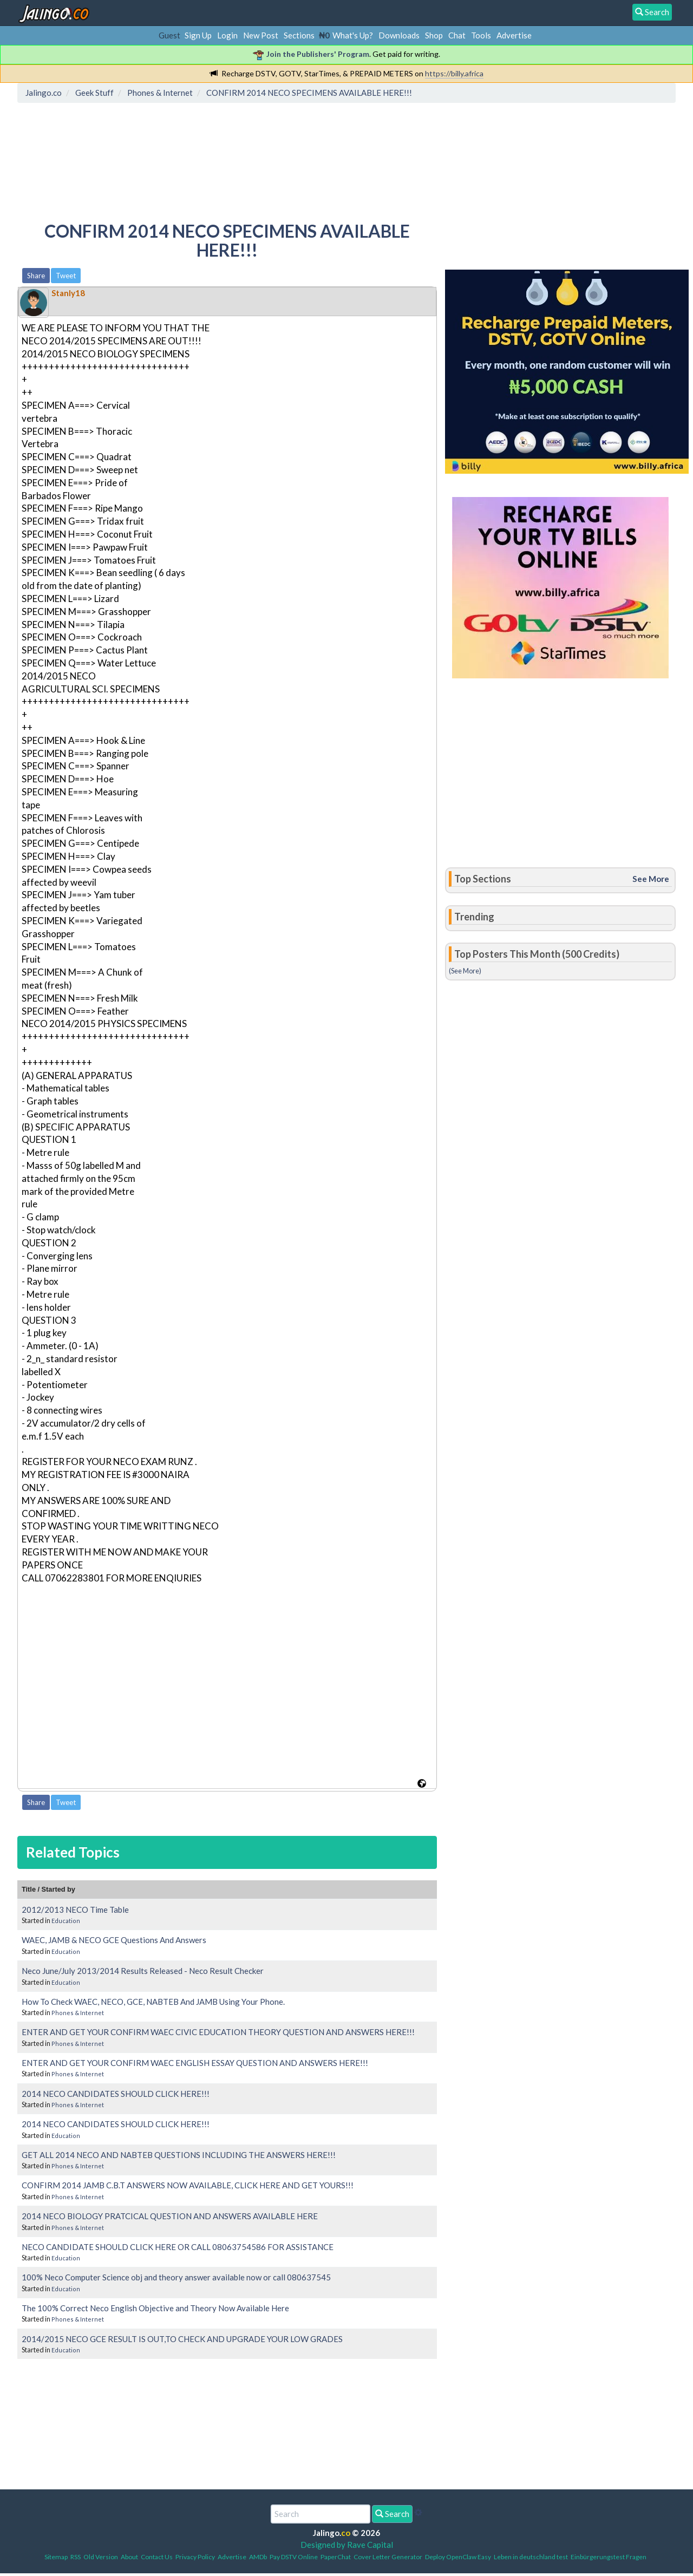 This screenshot has width=693, height=2576. Describe the element at coordinates (179, 2155) in the screenshot. I see `GET ALL 2014 NECO AND NABTEB QUESTIONS INCLUDING THE ANSWERS HERE!!!` at that location.